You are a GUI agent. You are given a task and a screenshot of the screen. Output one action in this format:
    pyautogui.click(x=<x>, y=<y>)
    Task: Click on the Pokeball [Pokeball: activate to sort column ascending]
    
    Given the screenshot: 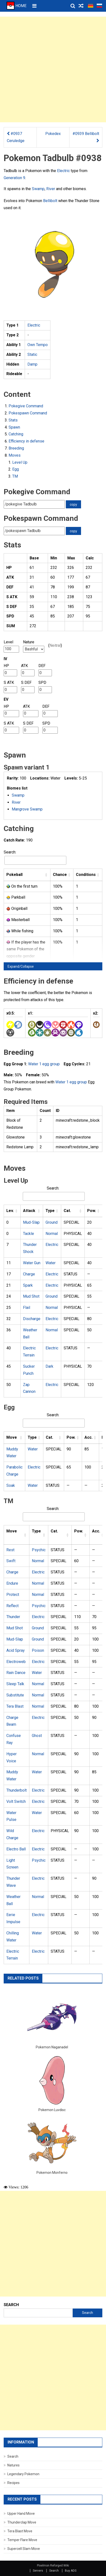 What is the action you would take?
    pyautogui.click(x=14, y=874)
    